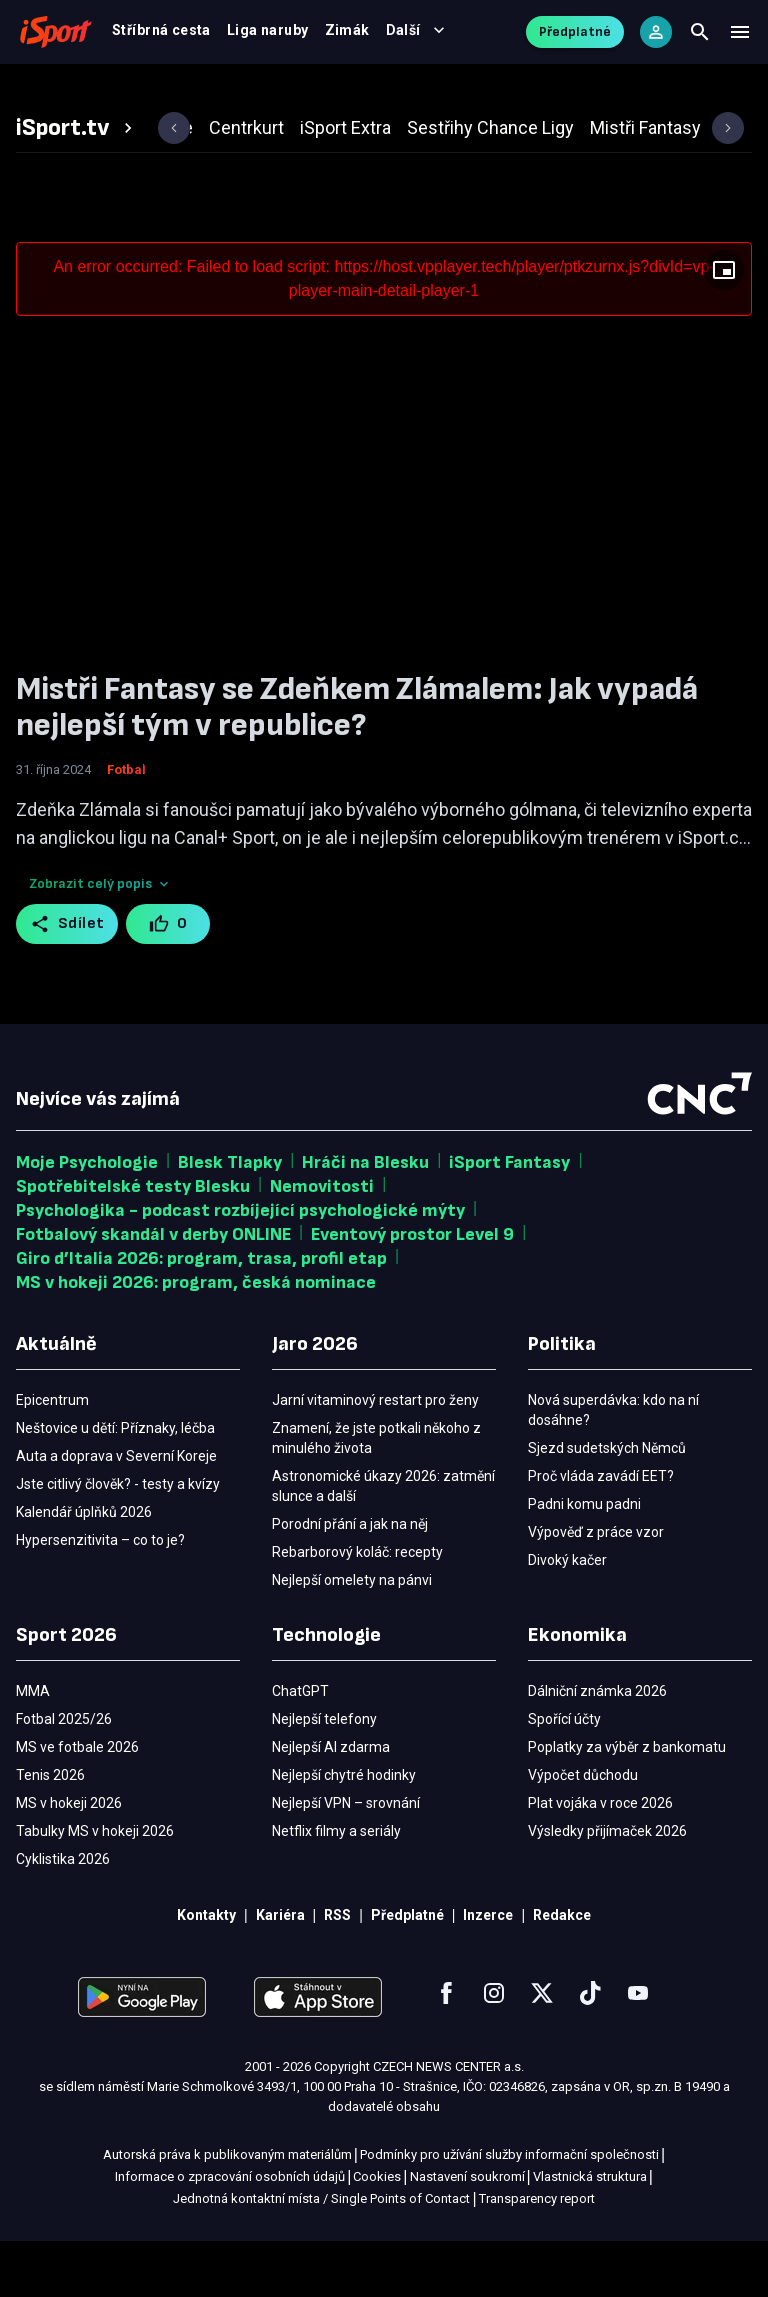 The height and width of the screenshot is (2297, 768). I want to click on MS v hokeji, so click(181, 92).